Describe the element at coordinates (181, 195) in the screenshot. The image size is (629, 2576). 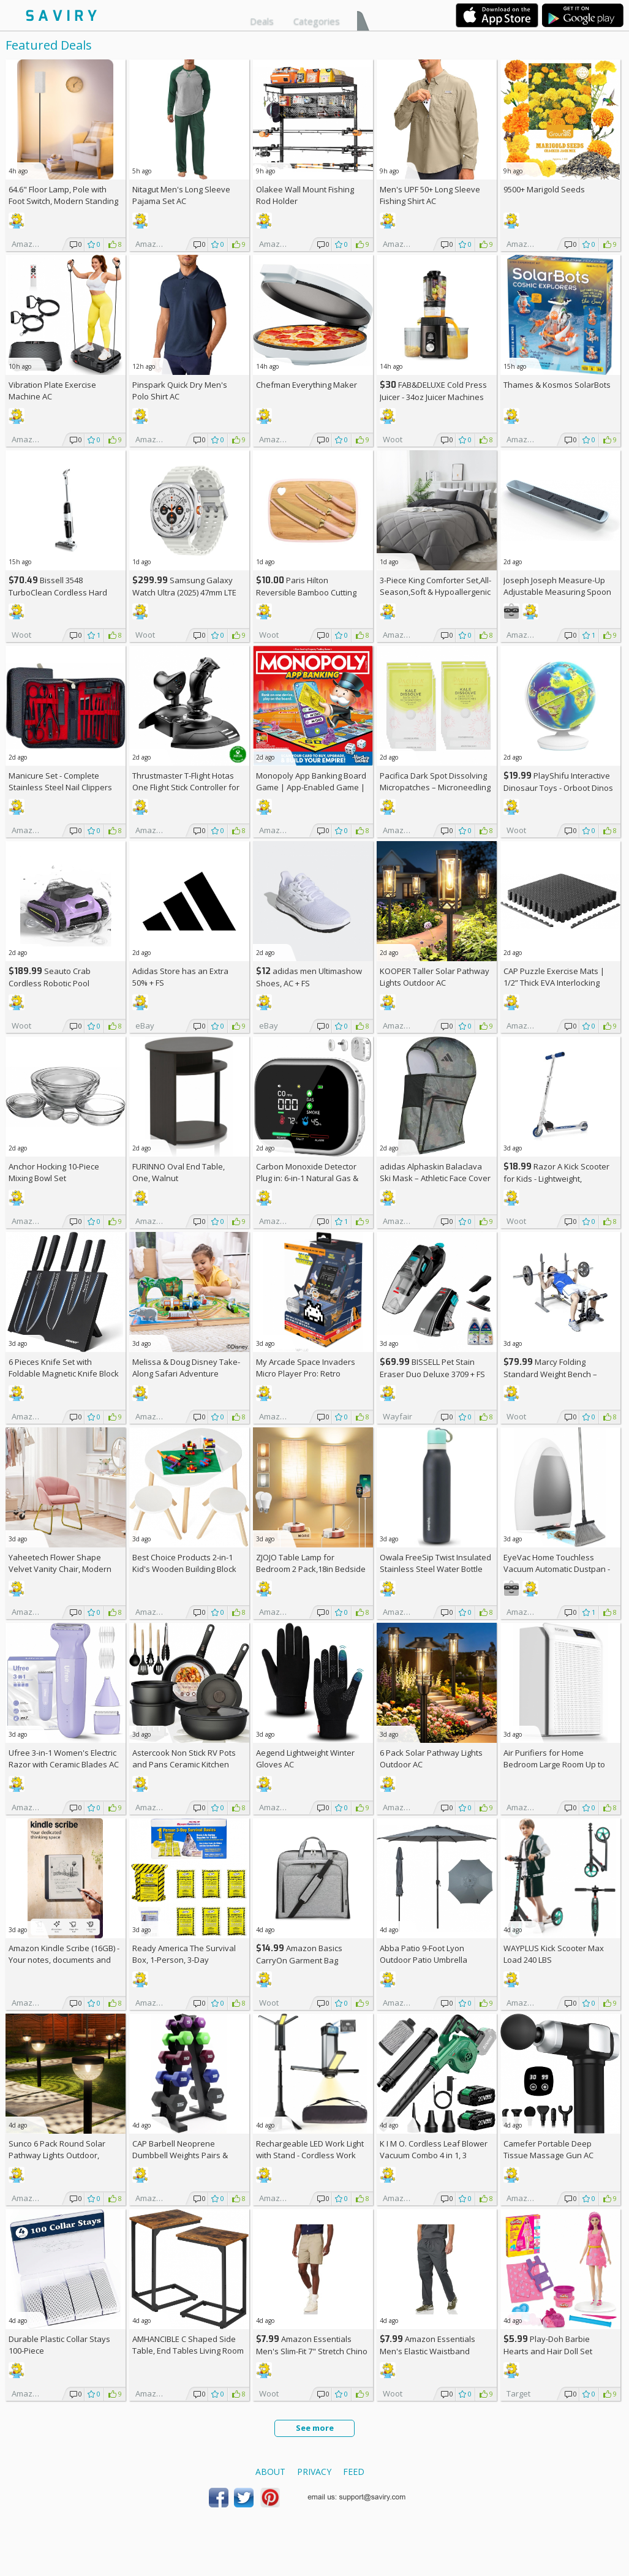
I see `Nitagut Men's Long Sleeve Pajama Set AC` at that location.